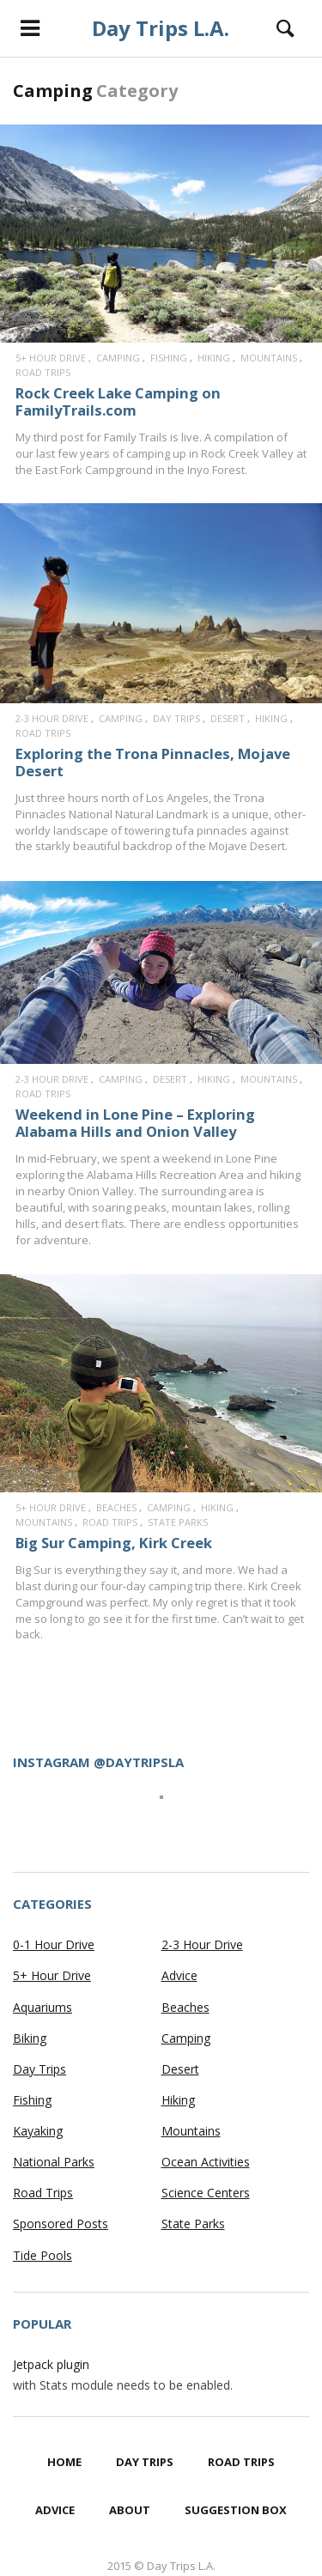 The height and width of the screenshot is (2576, 322). Describe the element at coordinates (29, 2038) in the screenshot. I see `Biking` at that location.